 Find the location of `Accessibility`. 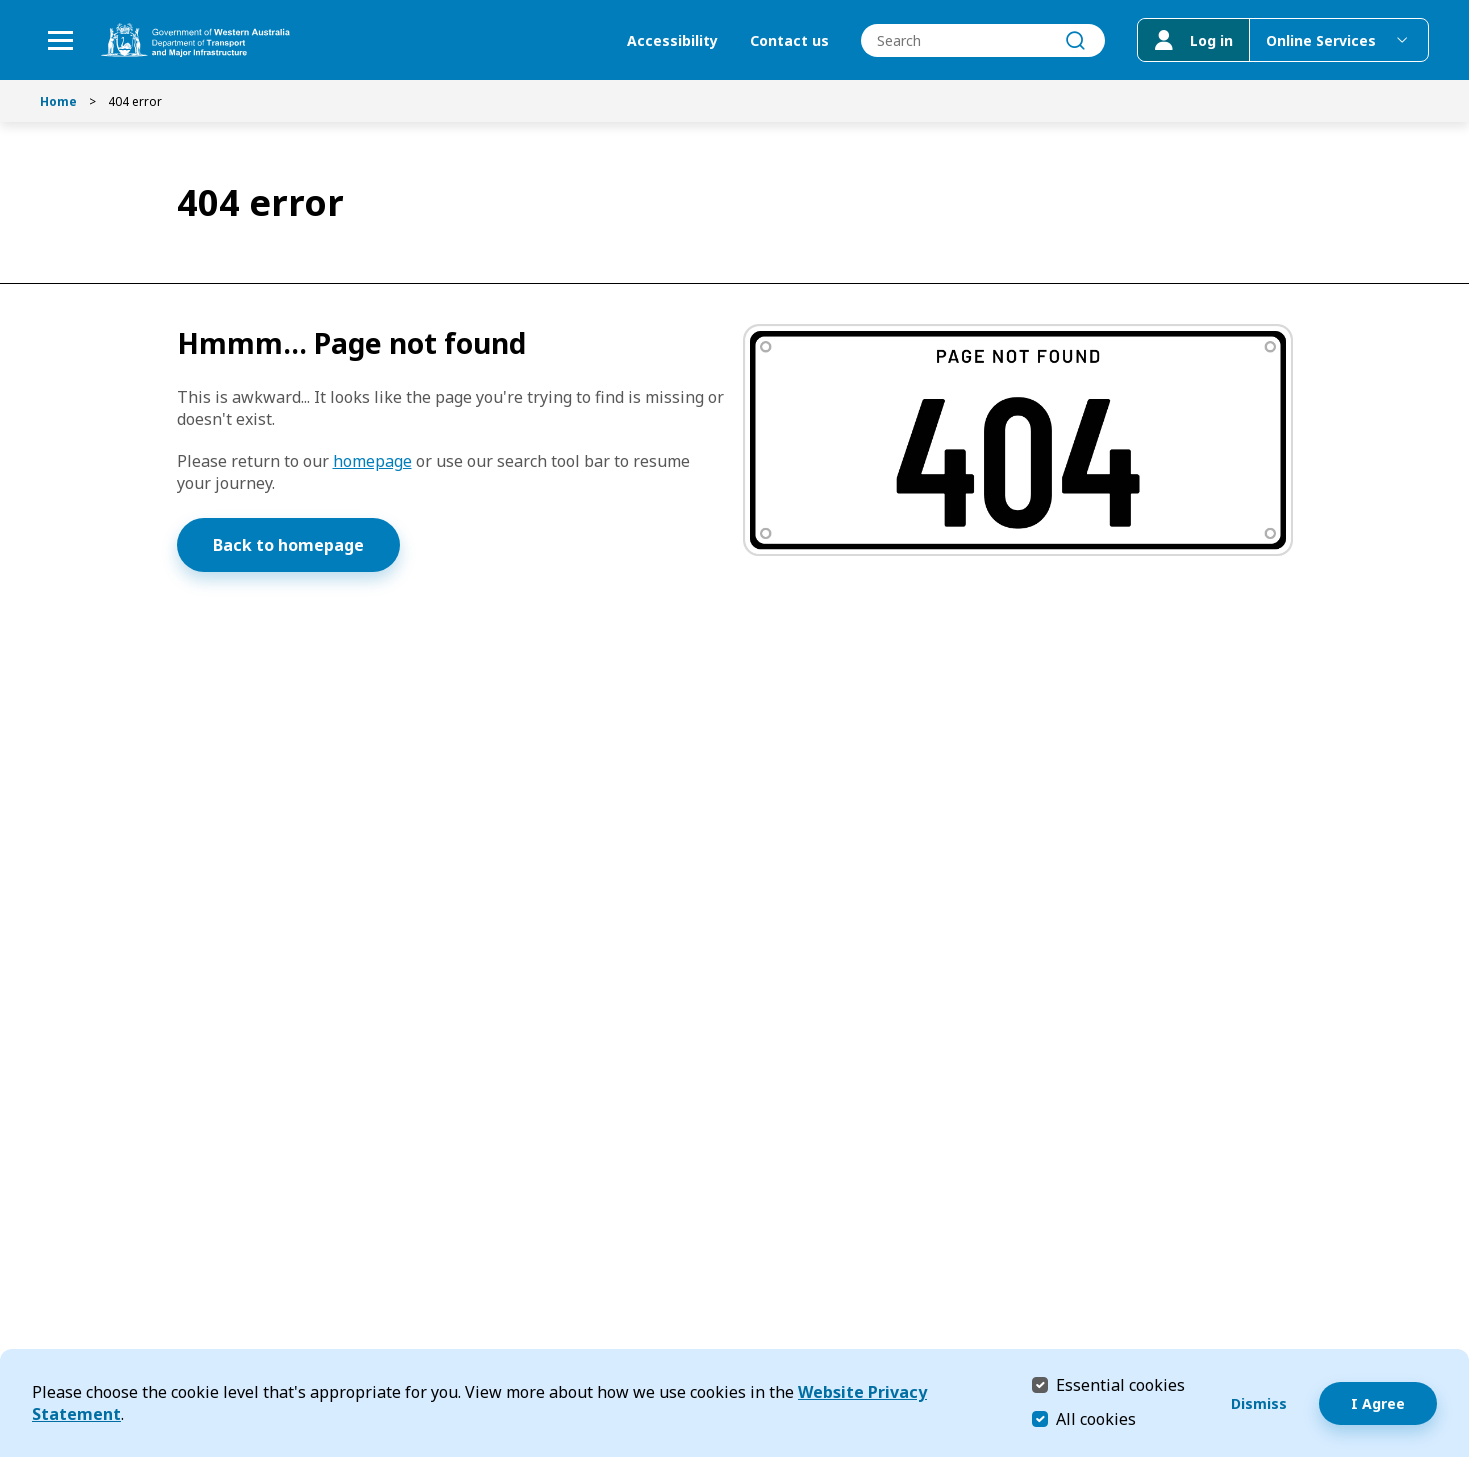

Accessibility is located at coordinates (672, 40).